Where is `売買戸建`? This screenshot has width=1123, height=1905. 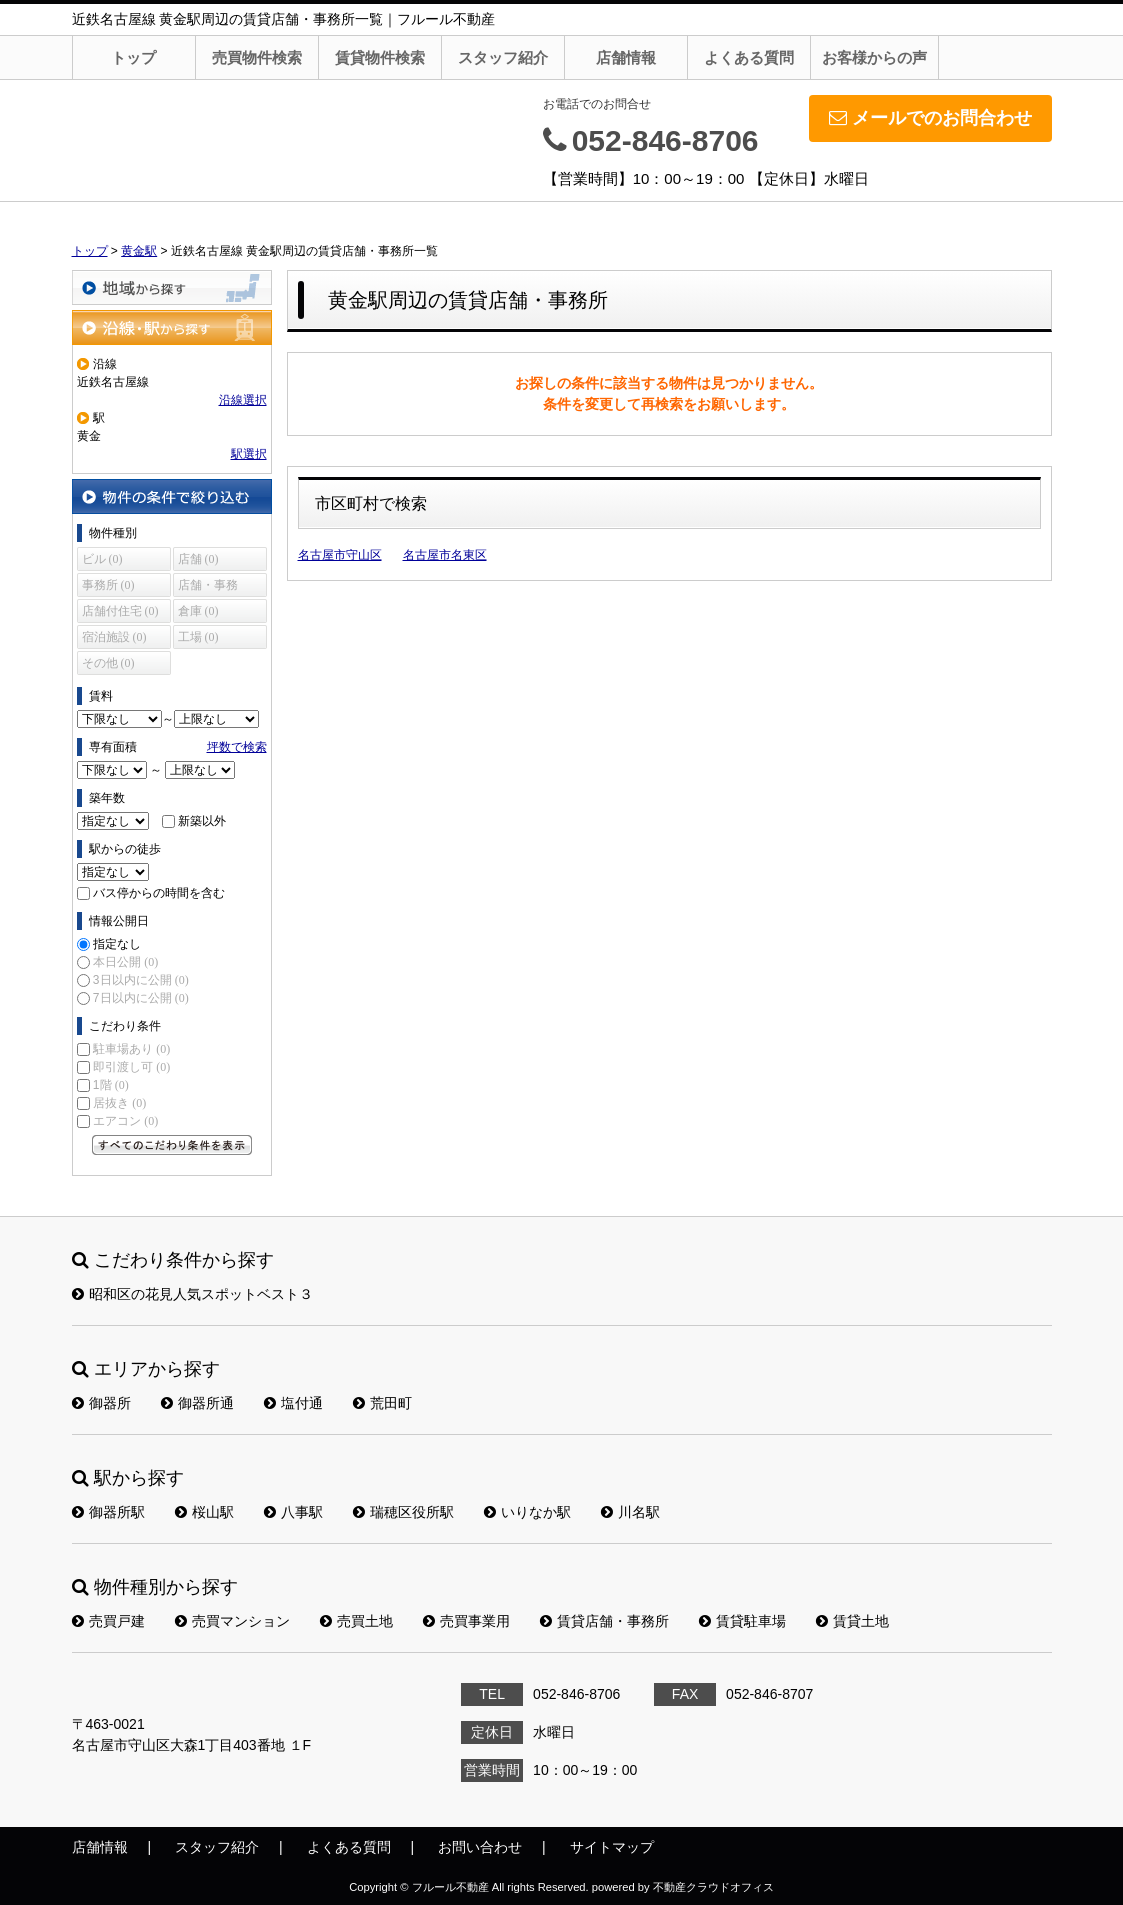
売買戸建 is located at coordinates (108, 1621).